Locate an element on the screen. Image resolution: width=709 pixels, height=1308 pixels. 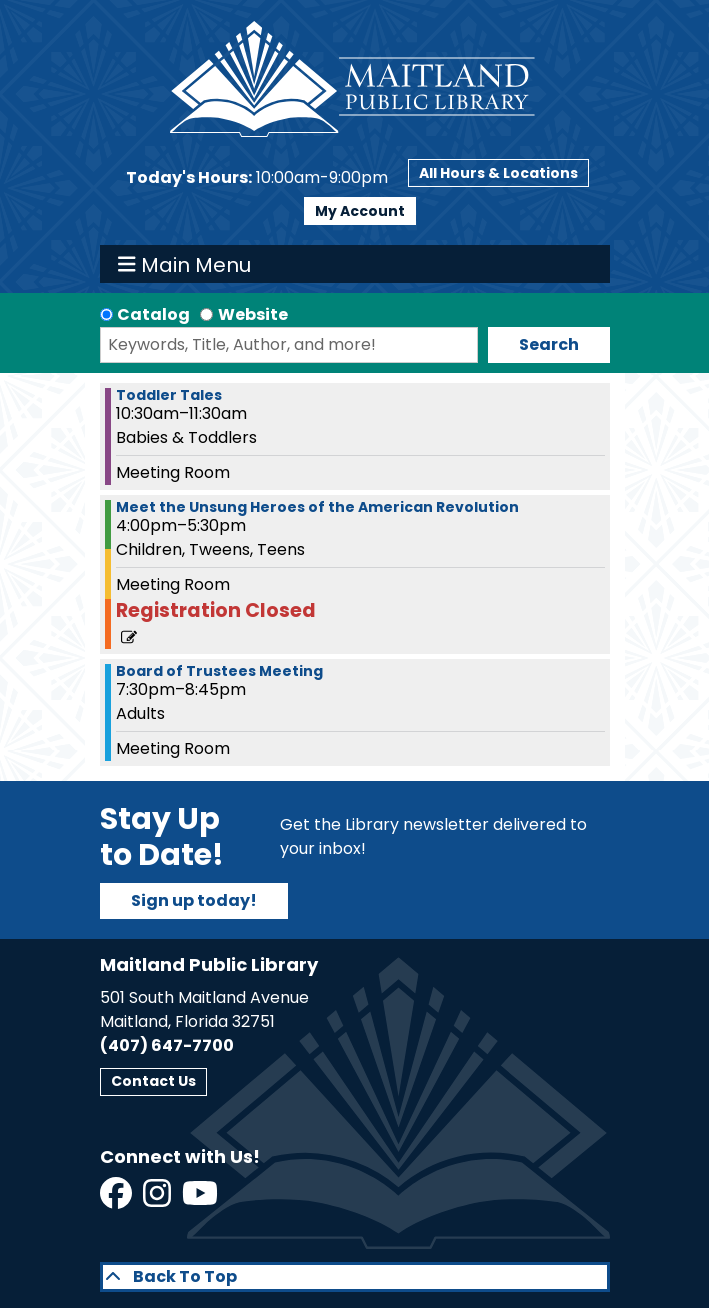
Catalog is located at coordinates (153, 314).